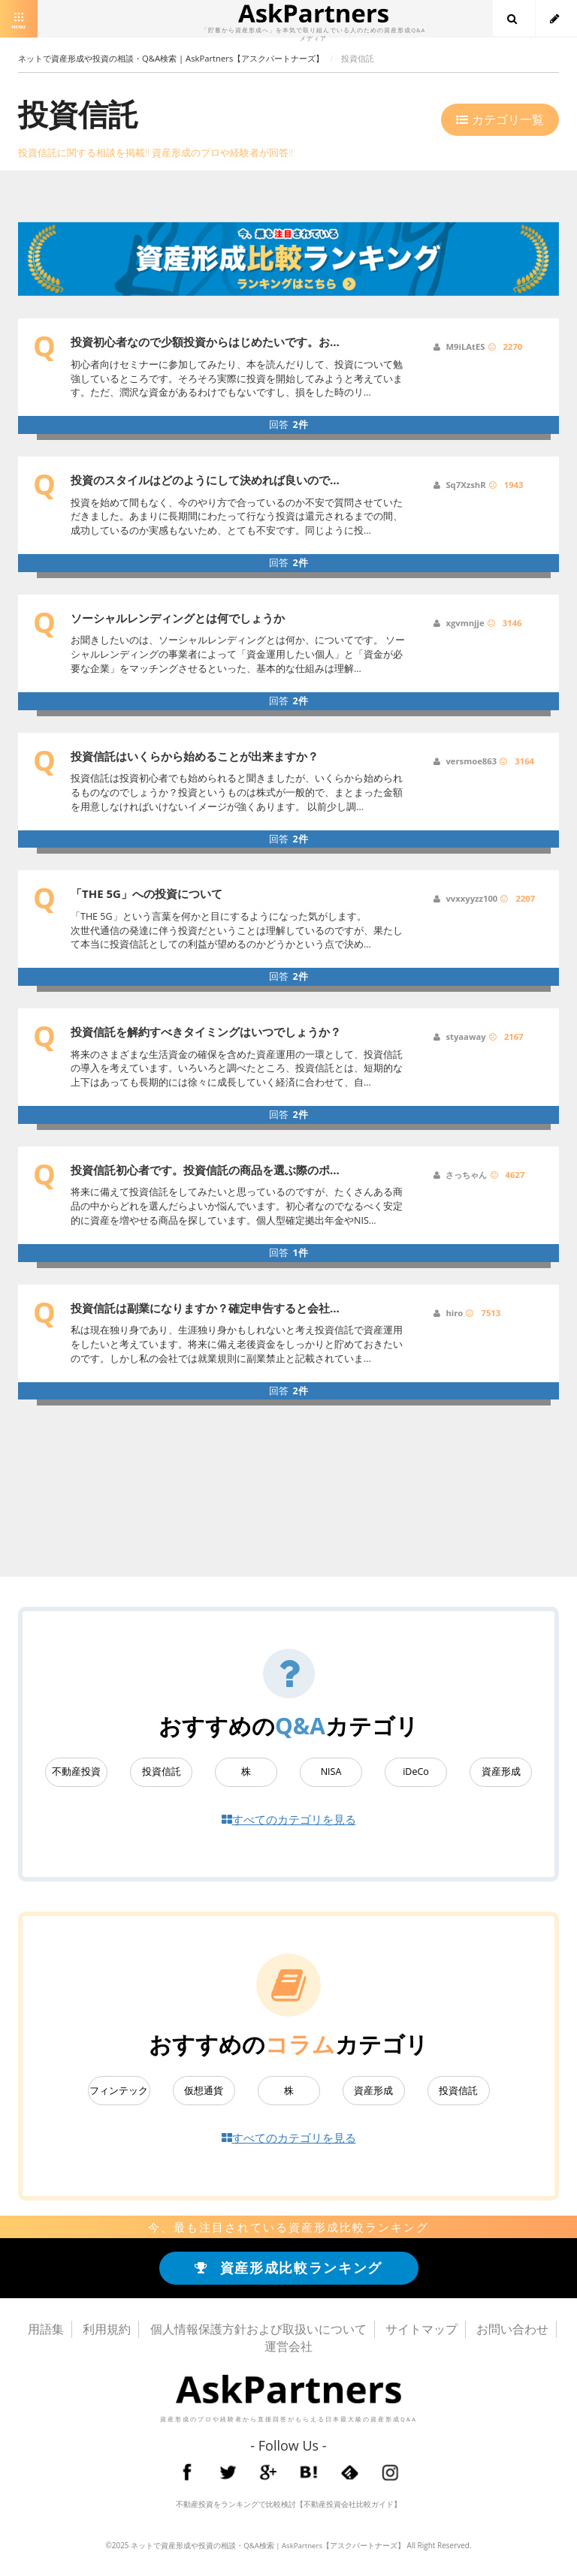 This screenshot has width=577, height=2576. I want to click on お問い合わせ, so click(512, 2332).